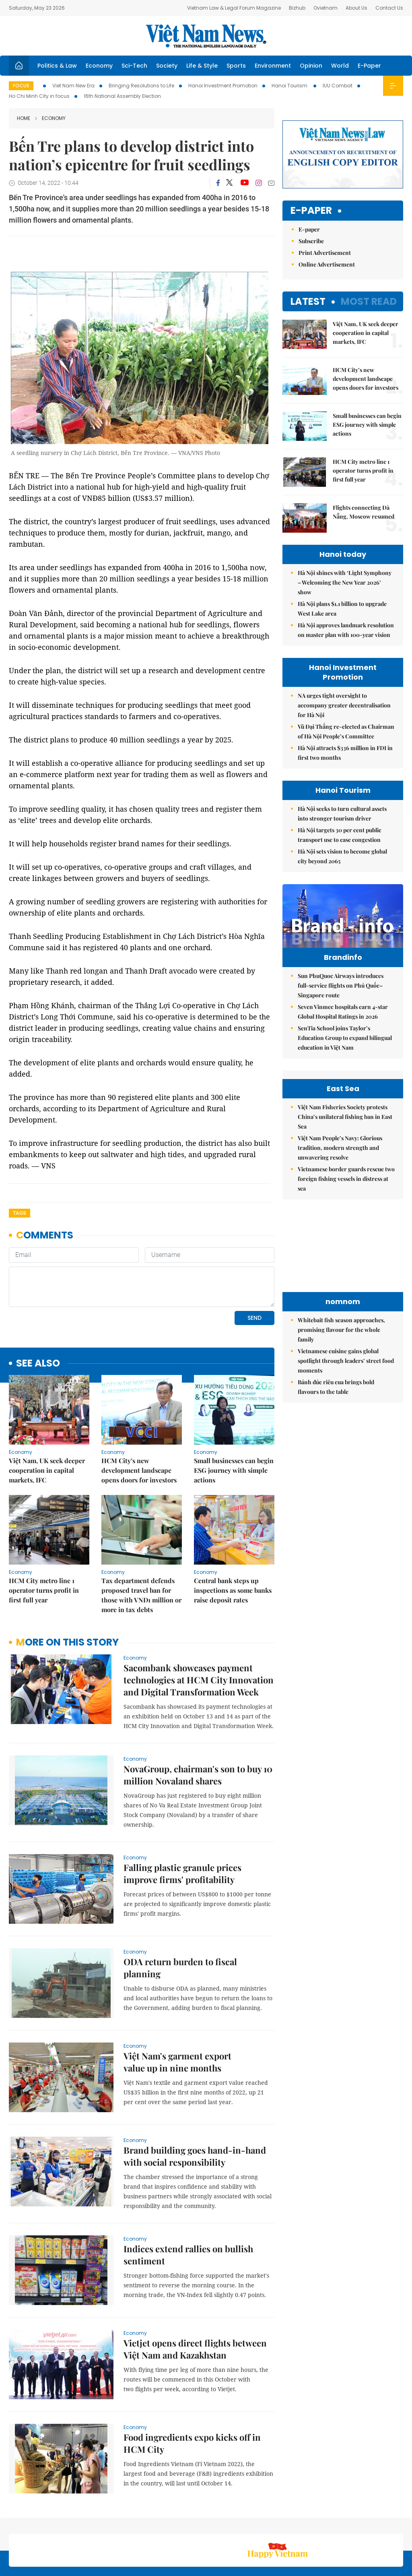 The height and width of the screenshot is (2576, 412). Describe the element at coordinates (122, 96) in the screenshot. I see `16th National Assembly Election` at that location.